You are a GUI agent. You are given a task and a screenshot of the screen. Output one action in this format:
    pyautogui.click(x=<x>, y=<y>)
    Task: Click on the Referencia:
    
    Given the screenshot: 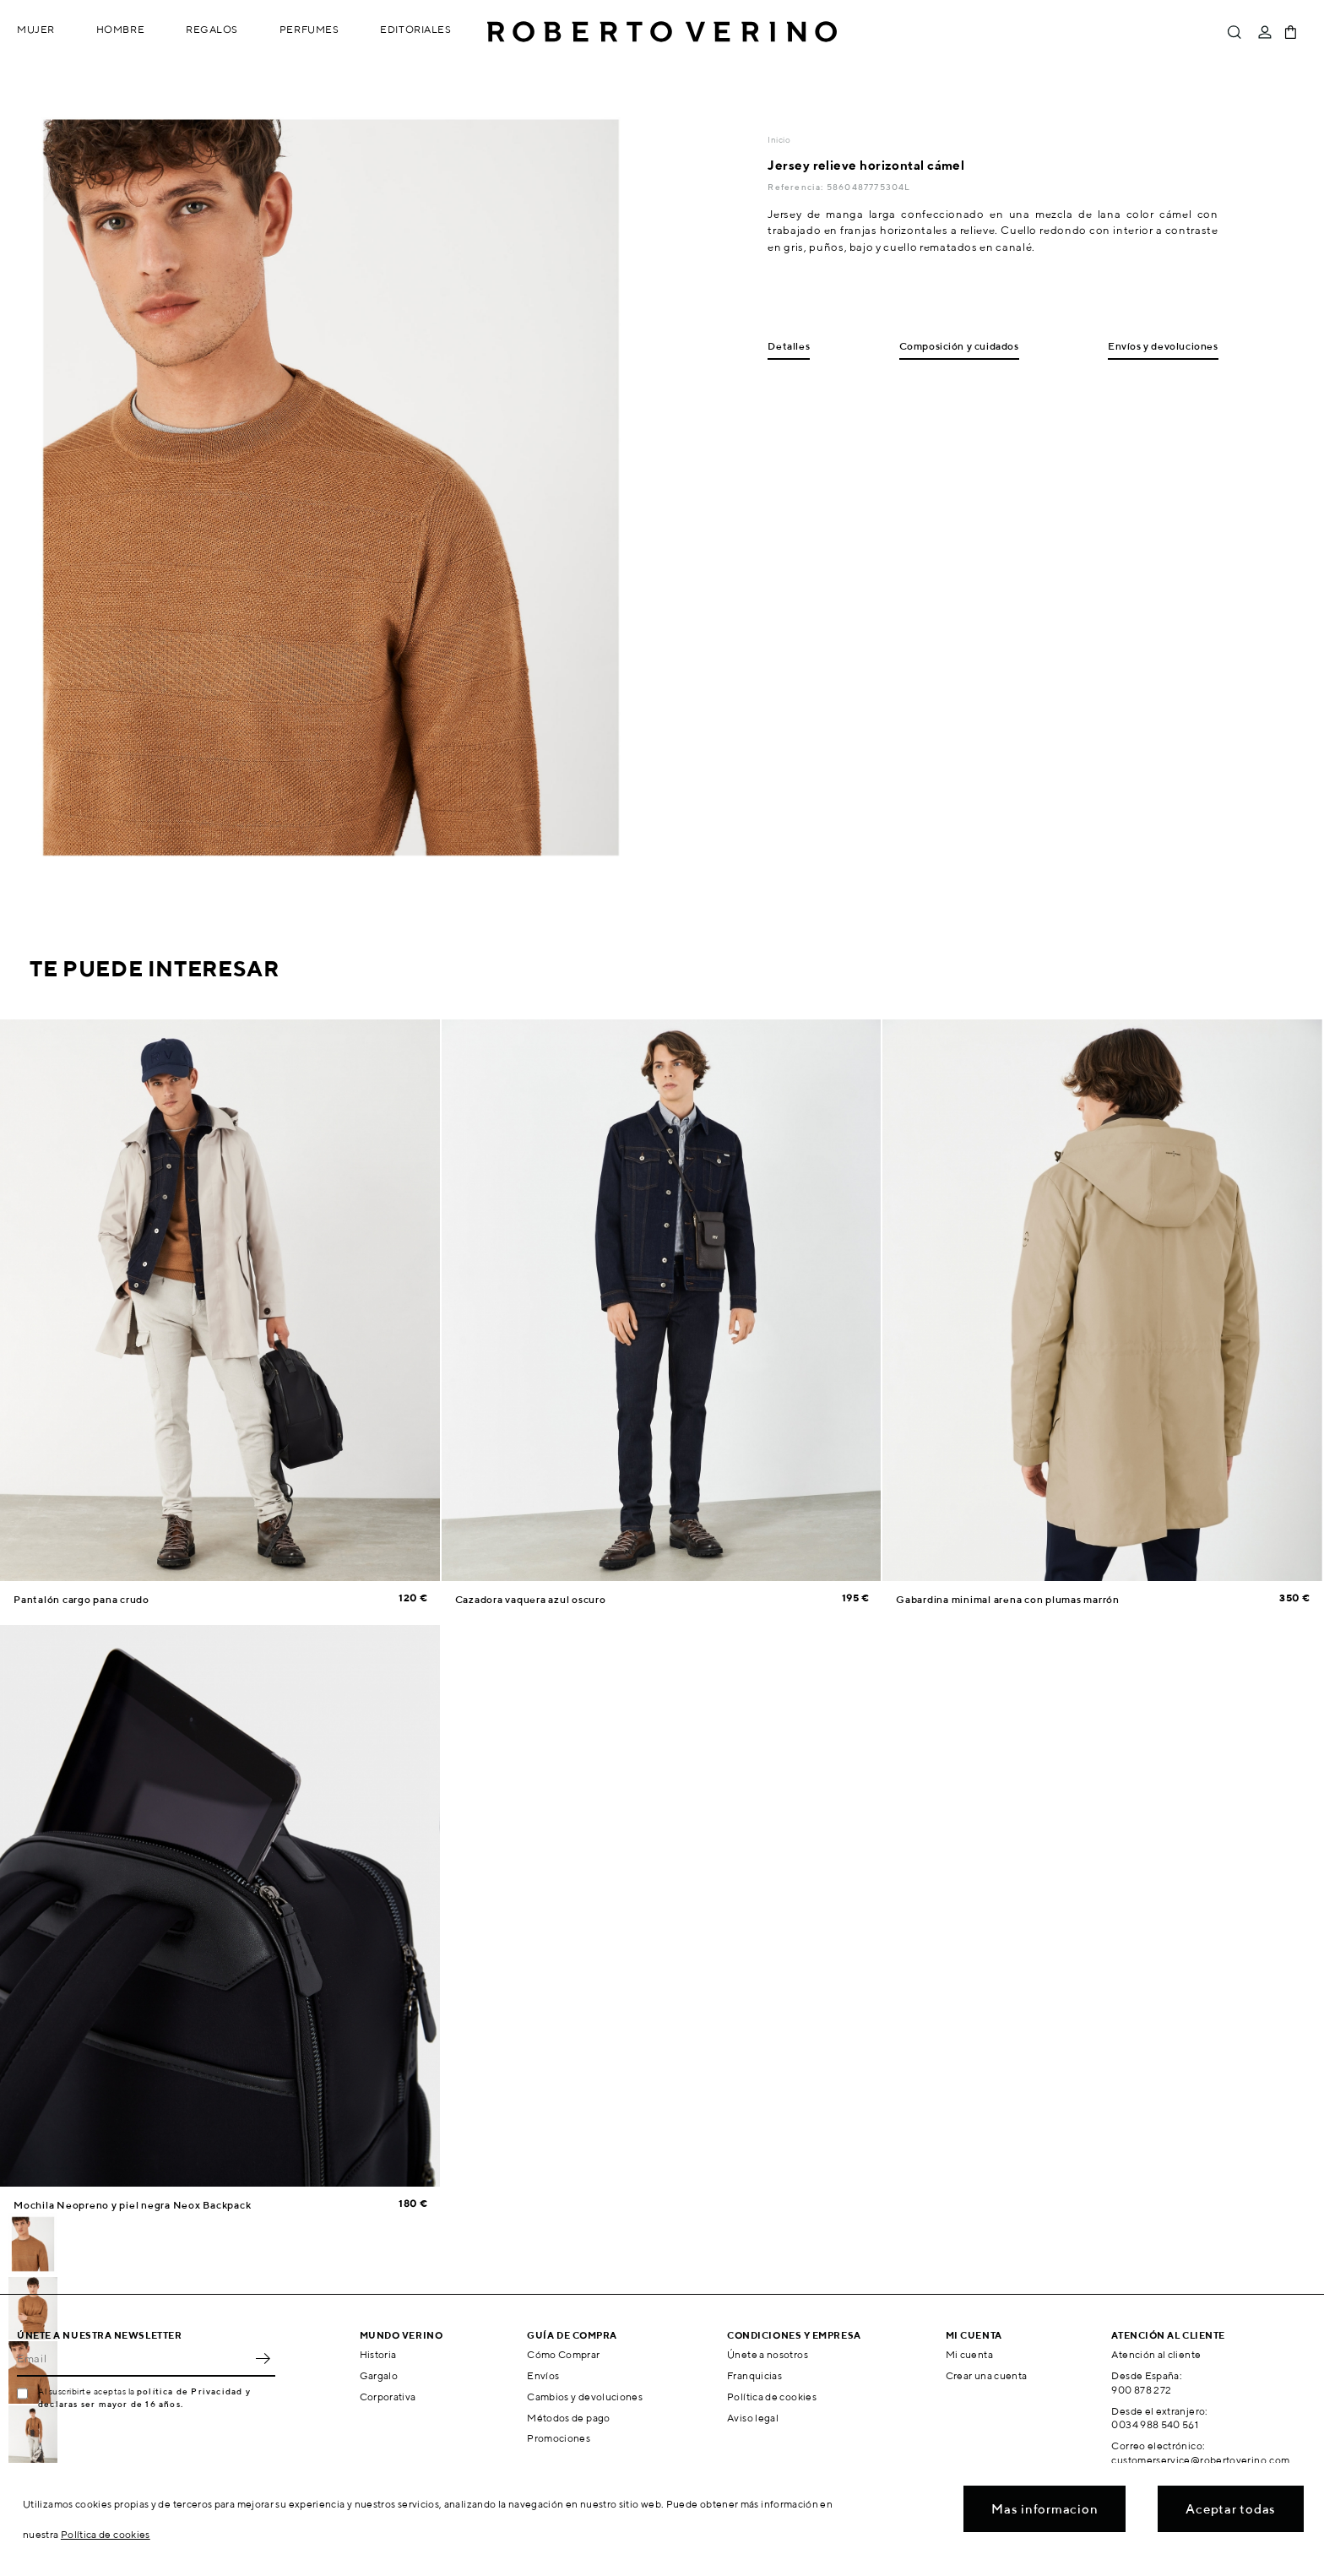 What is the action you would take?
    pyautogui.click(x=797, y=187)
    